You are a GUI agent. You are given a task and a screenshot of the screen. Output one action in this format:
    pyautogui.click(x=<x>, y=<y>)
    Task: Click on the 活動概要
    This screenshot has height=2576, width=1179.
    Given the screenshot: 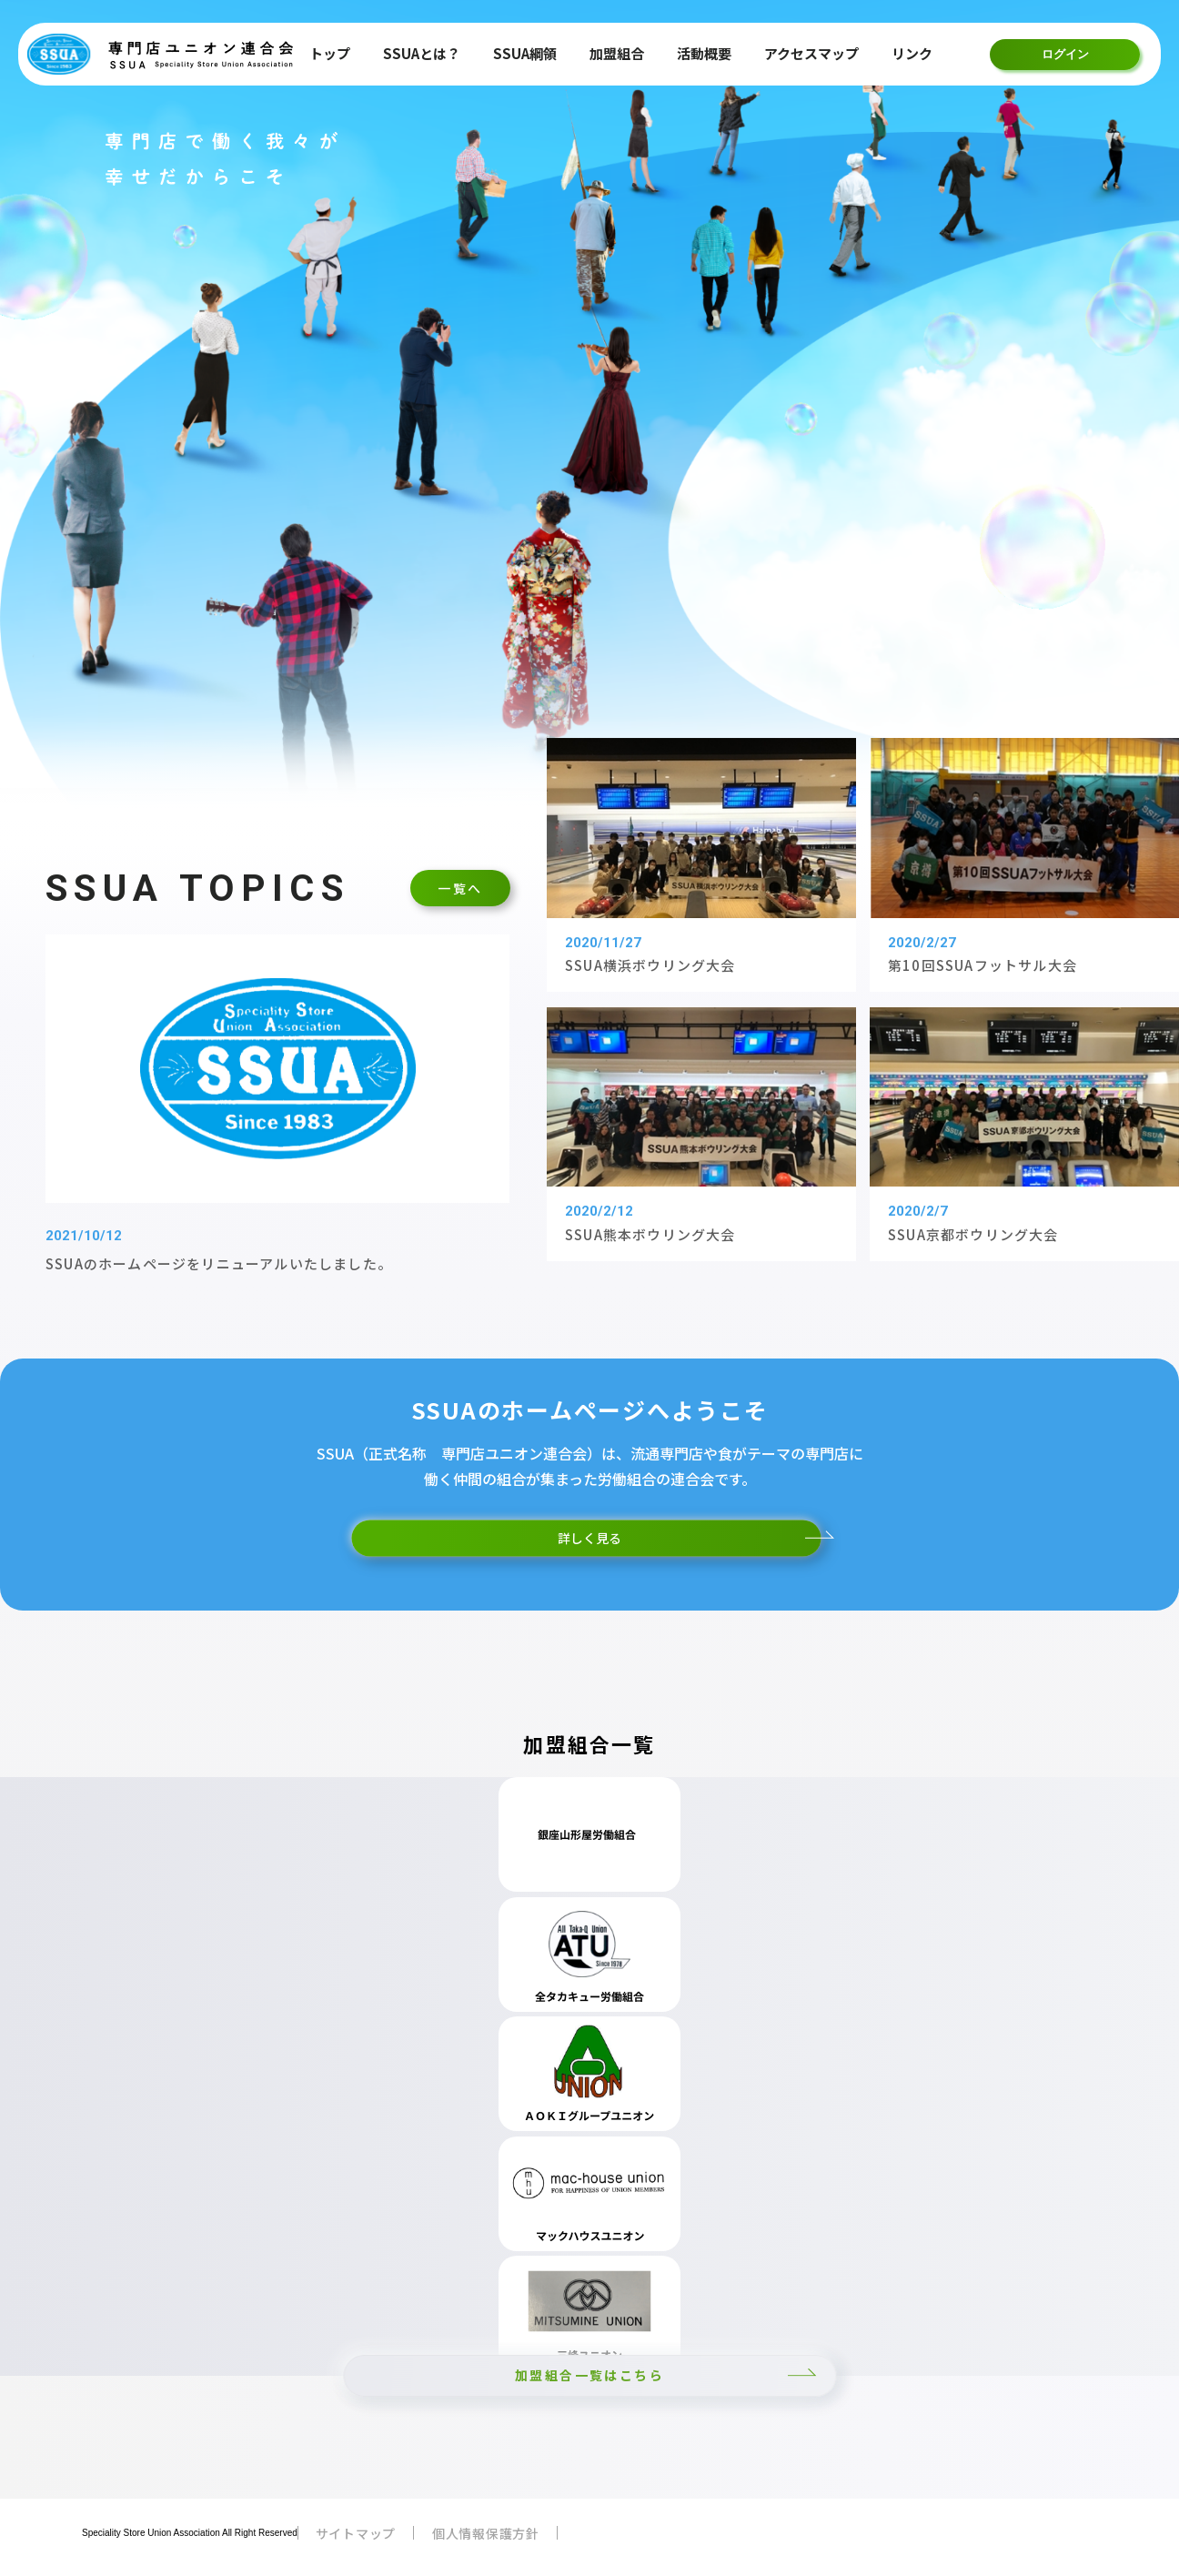 What is the action you would take?
    pyautogui.click(x=704, y=53)
    